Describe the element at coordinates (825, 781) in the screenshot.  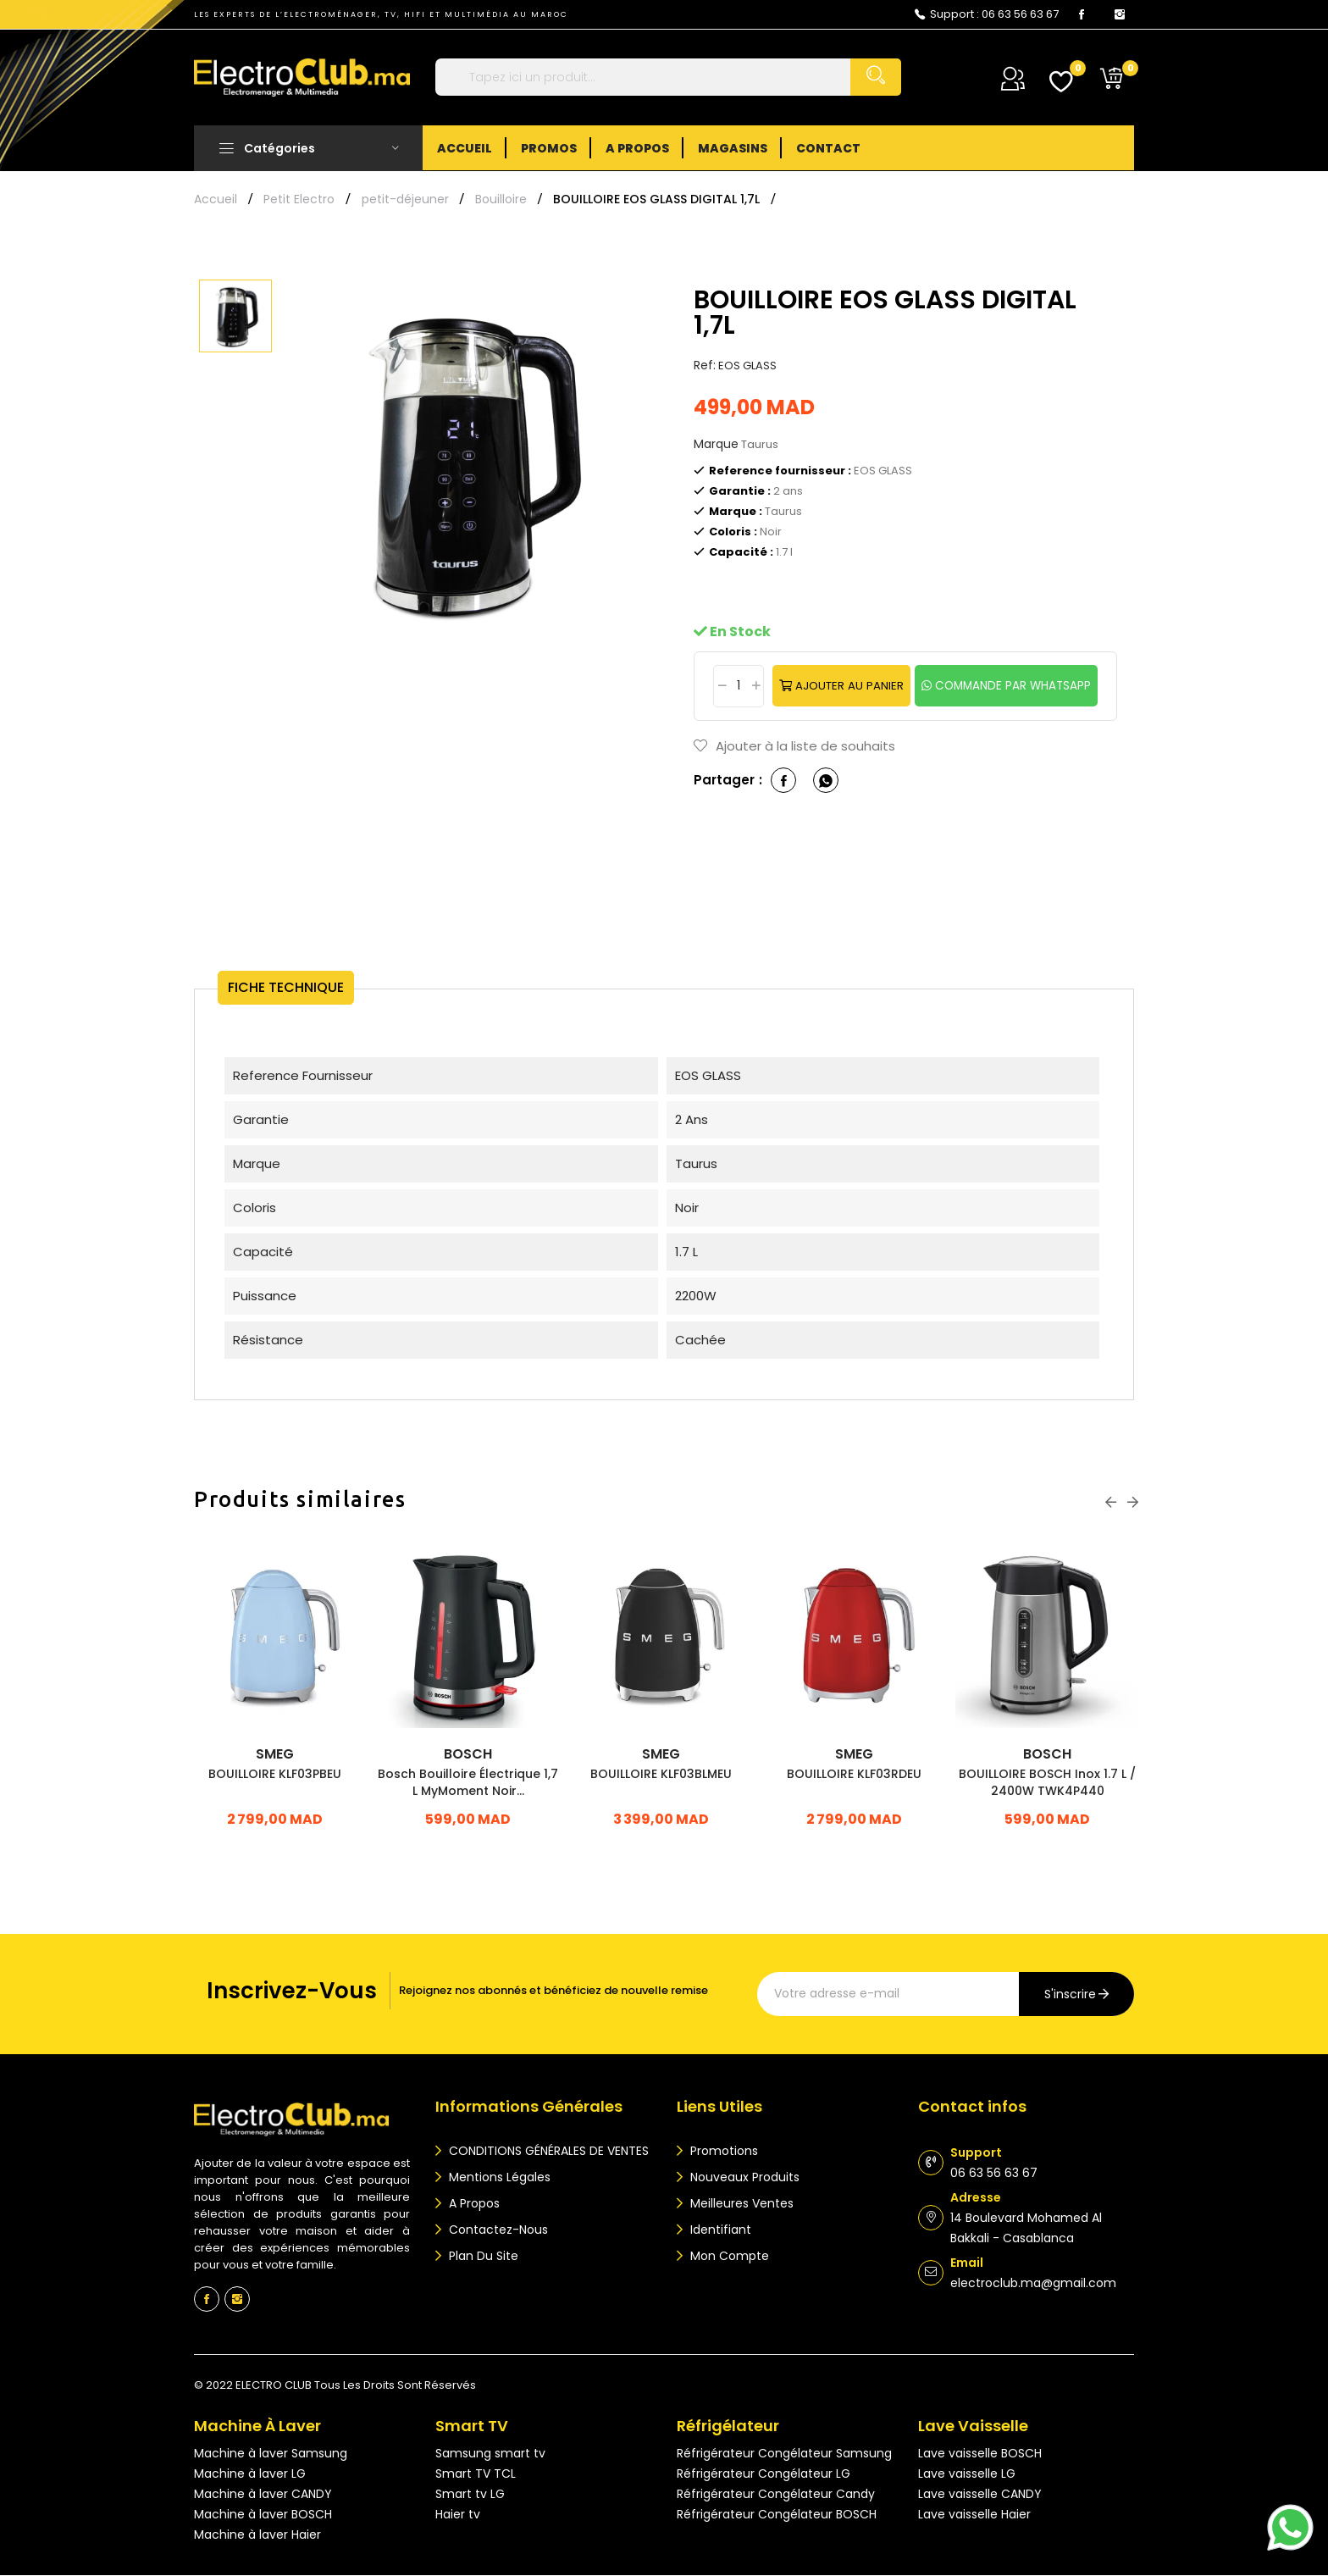
I see `whatsapp` at that location.